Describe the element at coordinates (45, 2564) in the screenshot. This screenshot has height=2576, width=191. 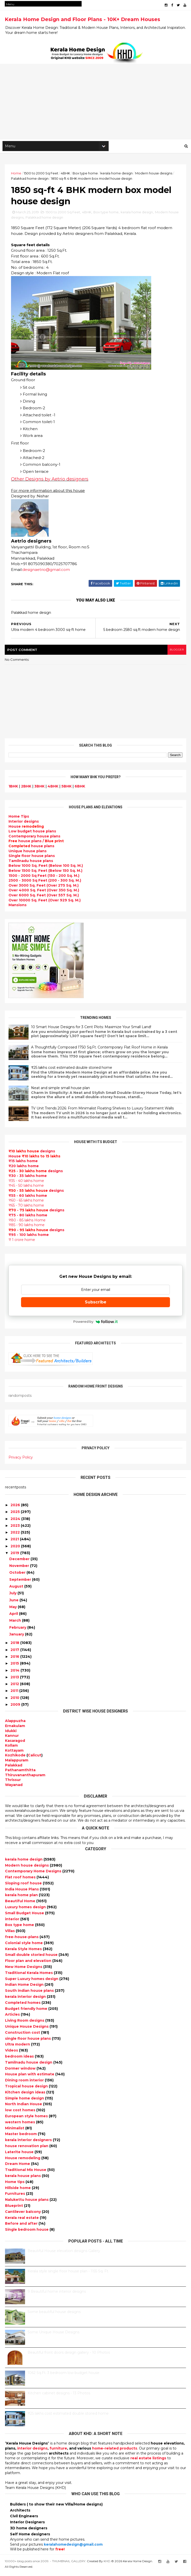
I see `10000+ blog posts since 2009. - THUMBNAIL GALLERY.` at that location.